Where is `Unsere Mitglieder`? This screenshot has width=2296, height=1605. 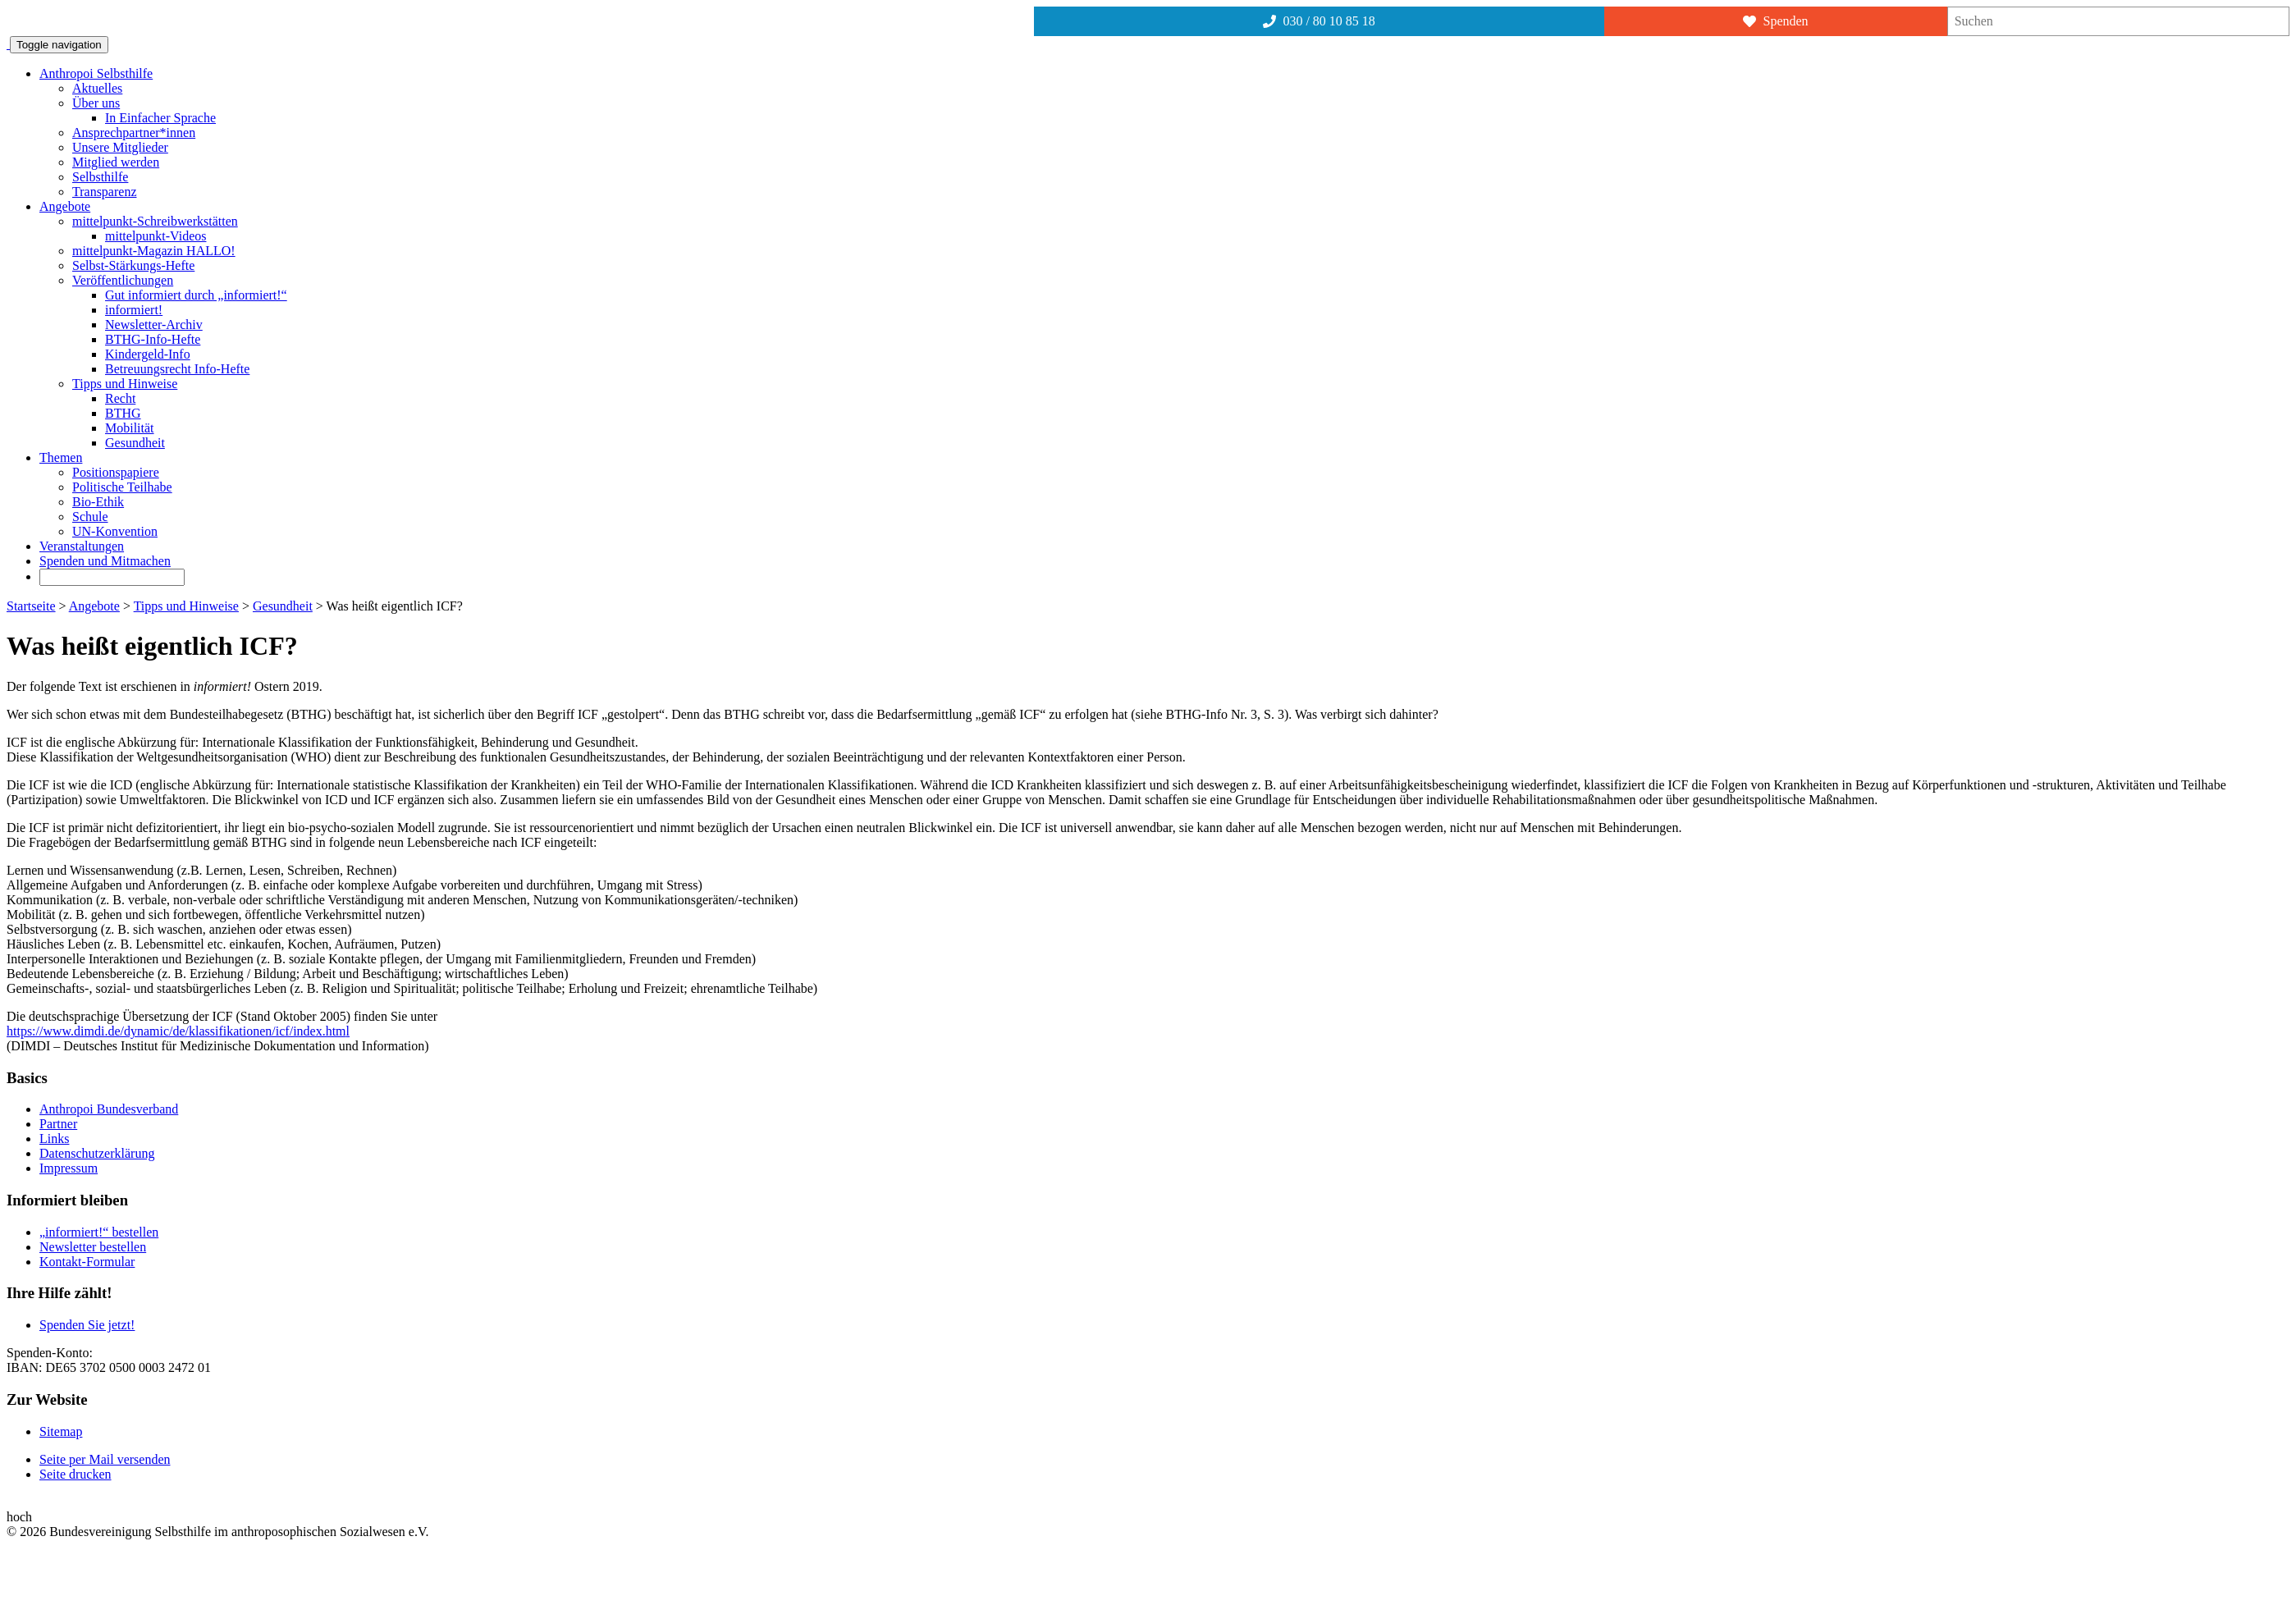
Unsere Mitglieder is located at coordinates (120, 147).